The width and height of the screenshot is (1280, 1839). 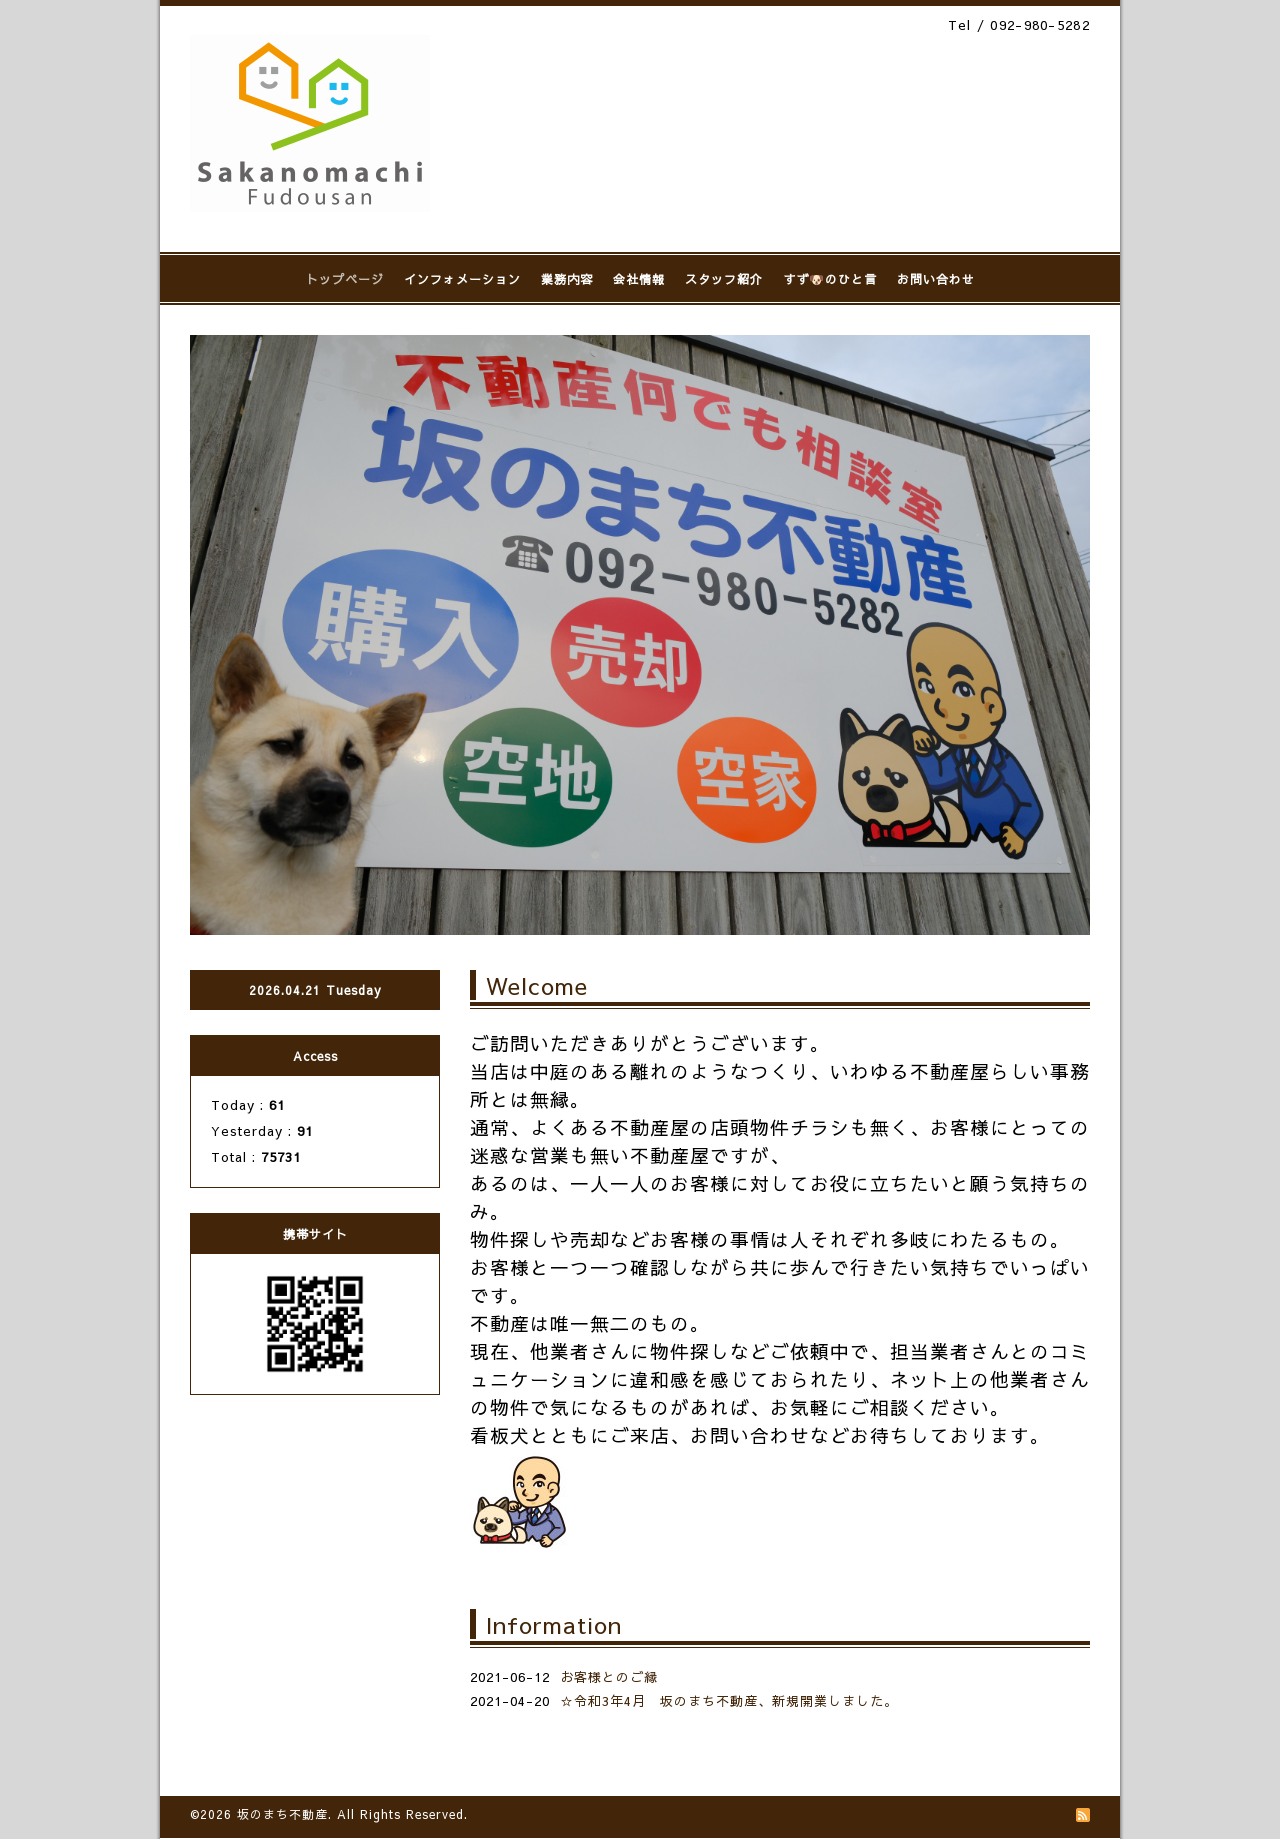 I want to click on お客様とのご縁, so click(x=609, y=1677).